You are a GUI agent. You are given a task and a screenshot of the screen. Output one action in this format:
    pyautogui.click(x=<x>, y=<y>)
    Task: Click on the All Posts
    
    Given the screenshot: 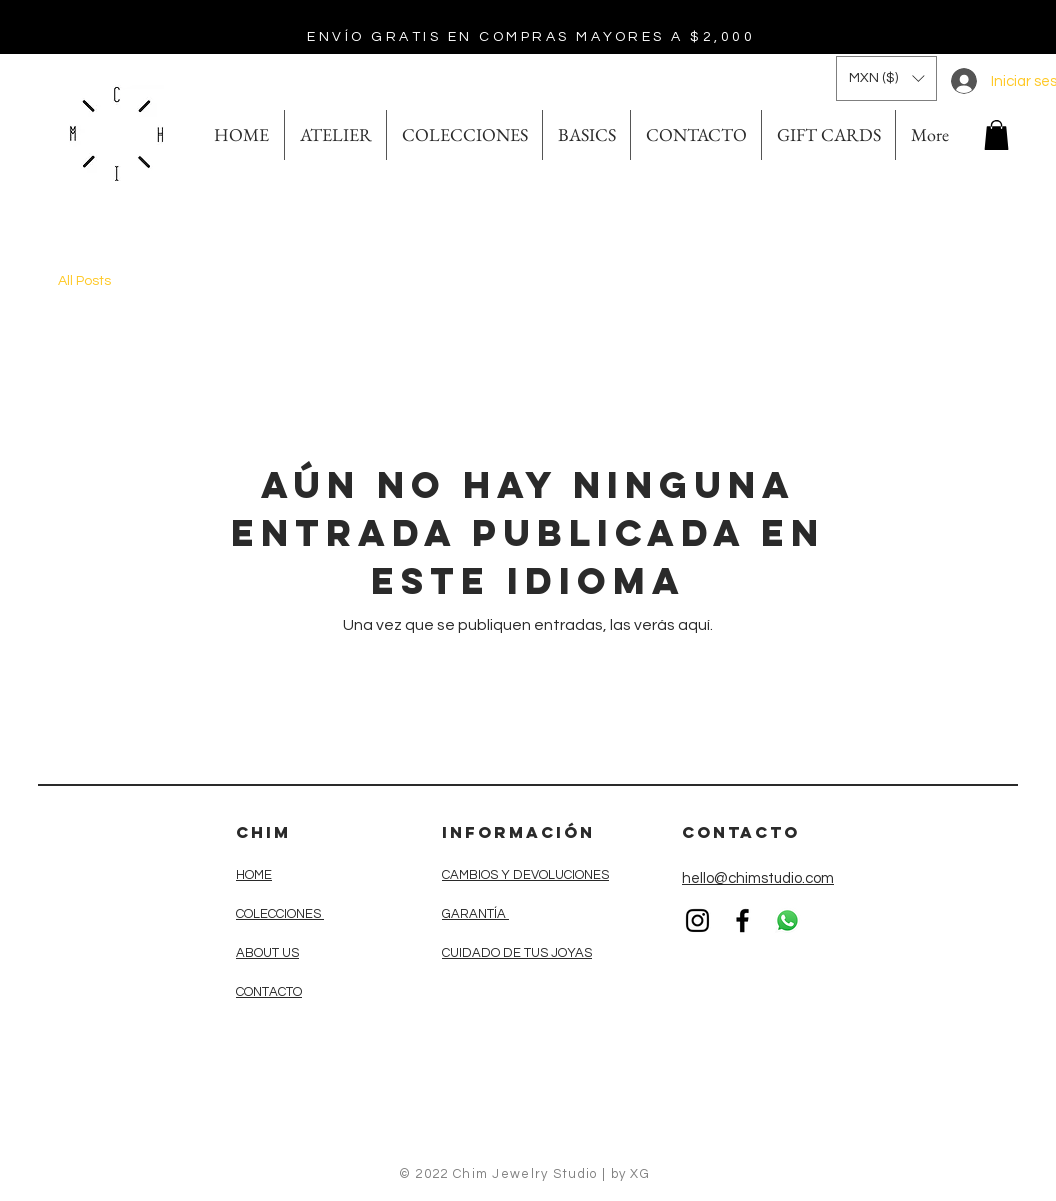 What is the action you would take?
    pyautogui.click(x=84, y=281)
    